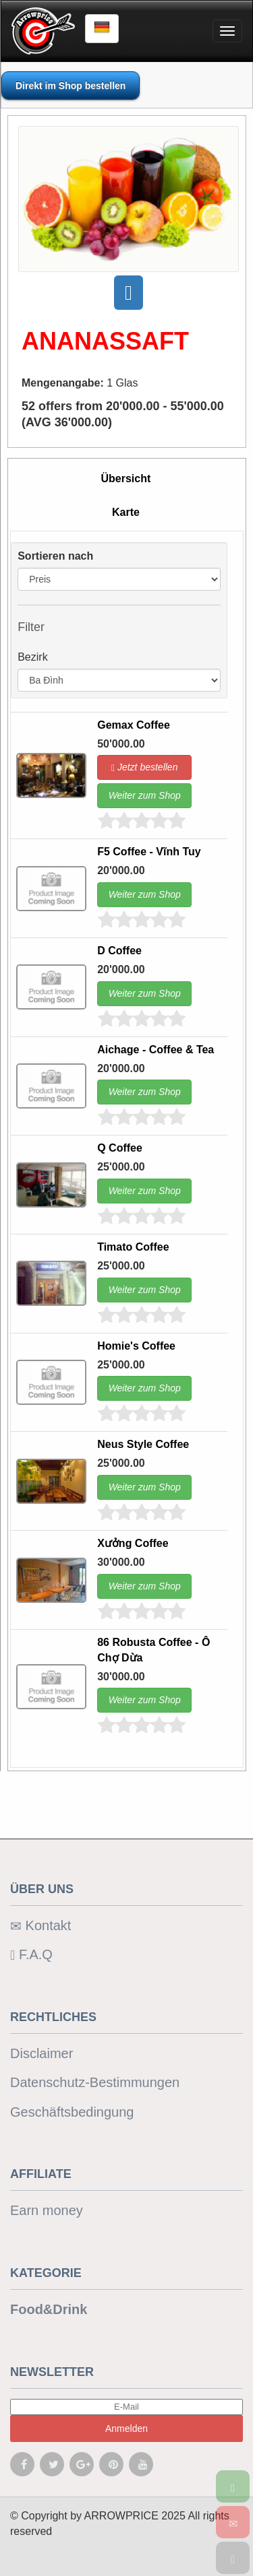 The width and height of the screenshot is (253, 2576). What do you see at coordinates (48, 2309) in the screenshot?
I see `Food&Drink` at bounding box center [48, 2309].